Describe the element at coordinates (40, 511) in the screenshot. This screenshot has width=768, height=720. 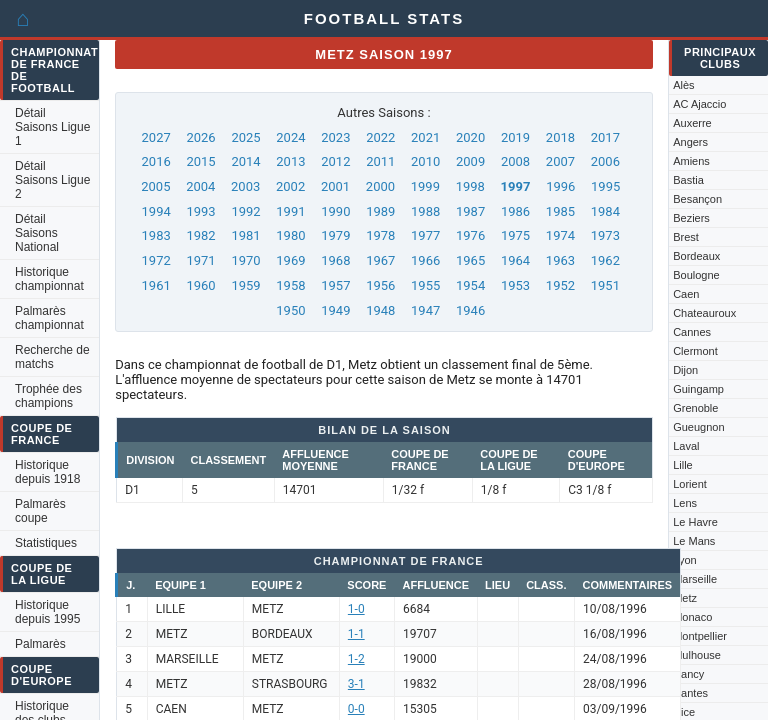
I see `Palmarès coupe` at that location.